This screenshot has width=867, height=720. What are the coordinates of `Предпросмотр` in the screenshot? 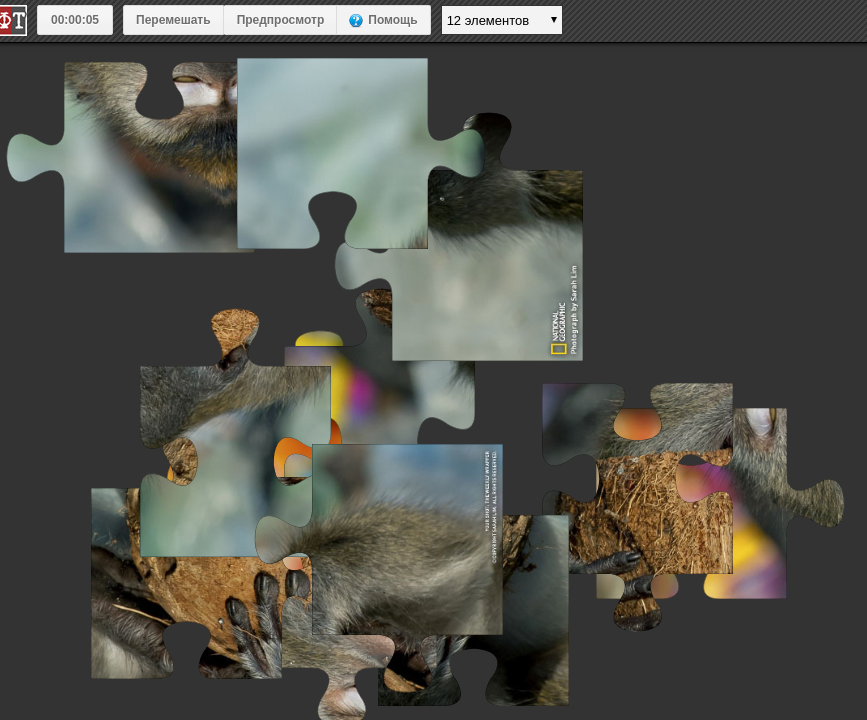 It's located at (281, 20).